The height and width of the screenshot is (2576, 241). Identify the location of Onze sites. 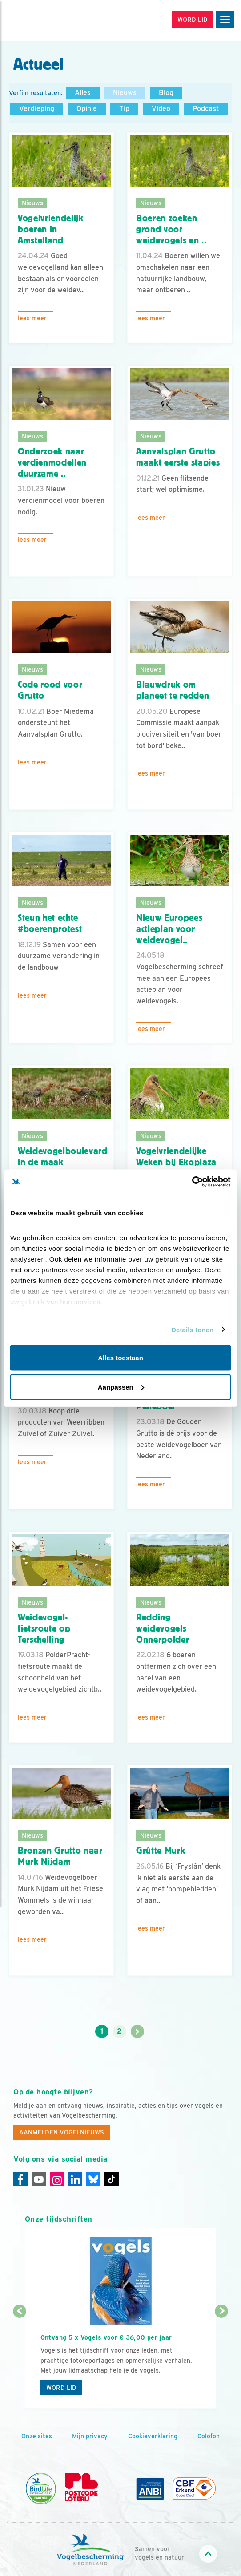
(36, 2436).